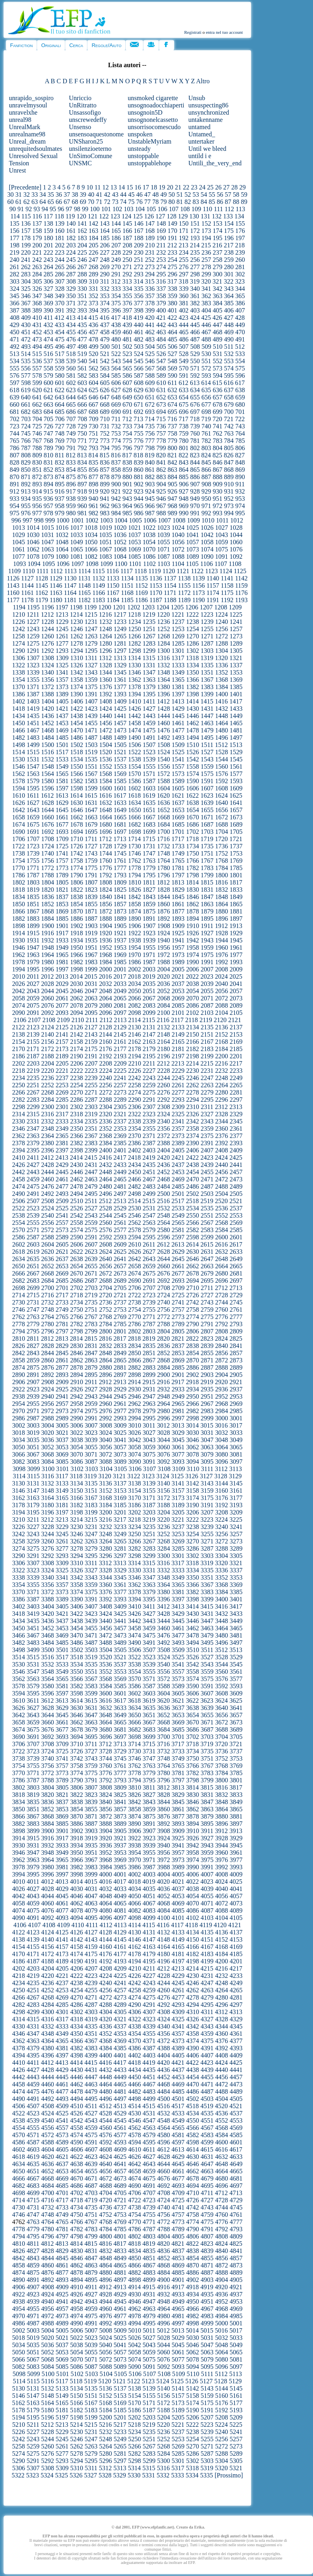  I want to click on 3022, so click(76, 1432).